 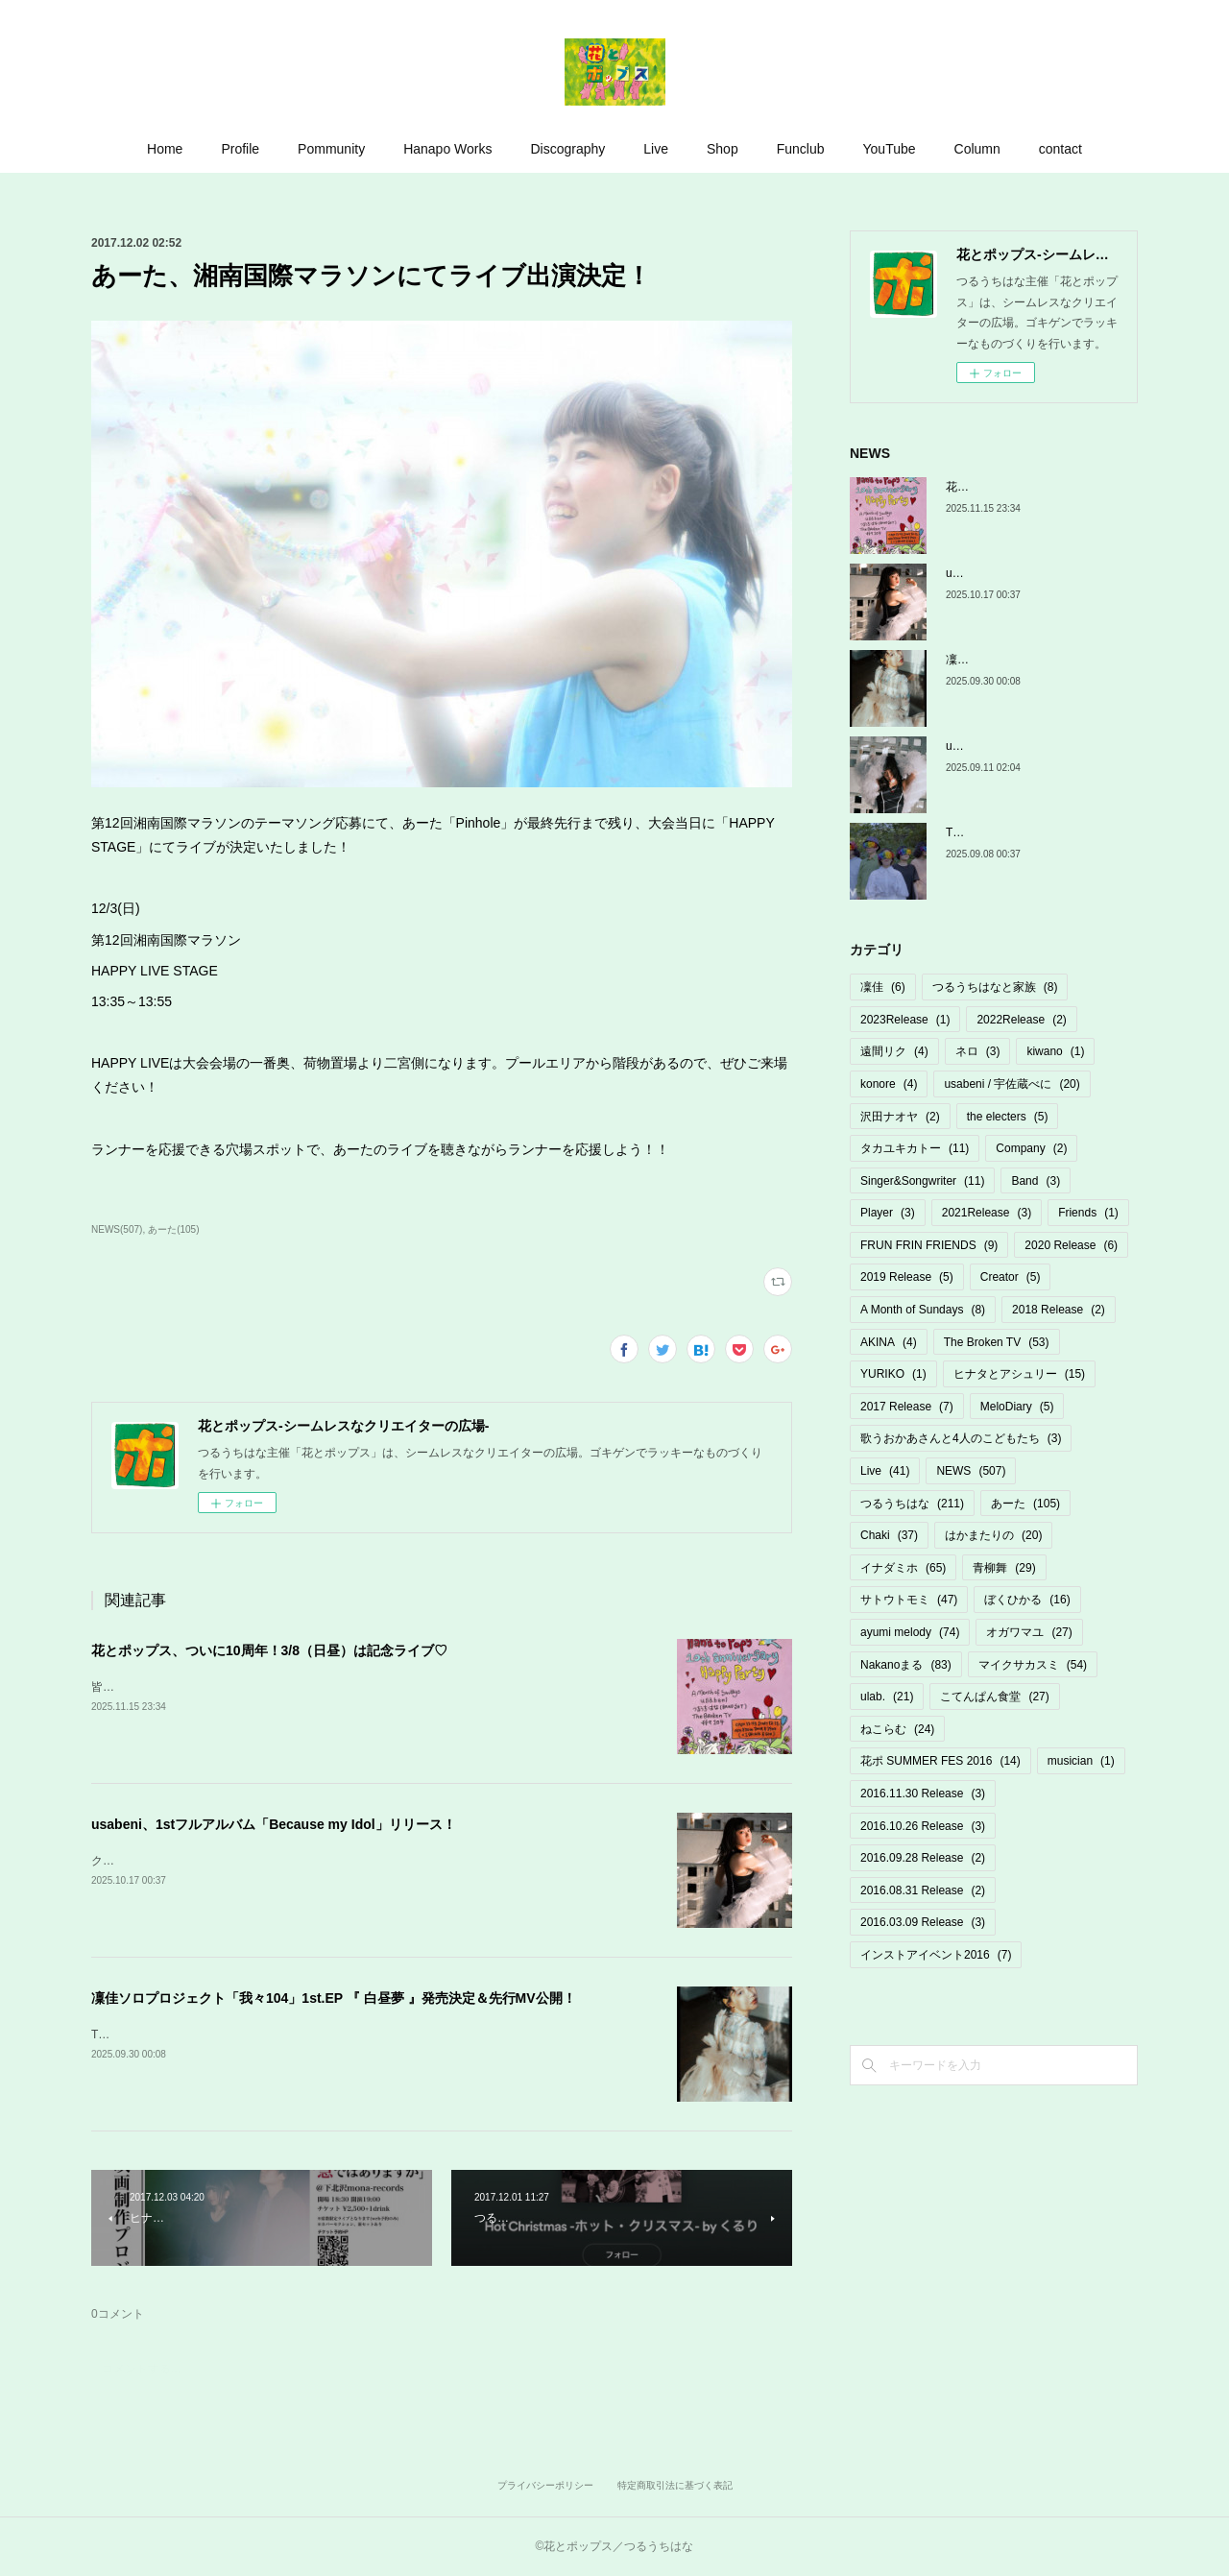 I want to click on Profile, so click(x=240, y=148).